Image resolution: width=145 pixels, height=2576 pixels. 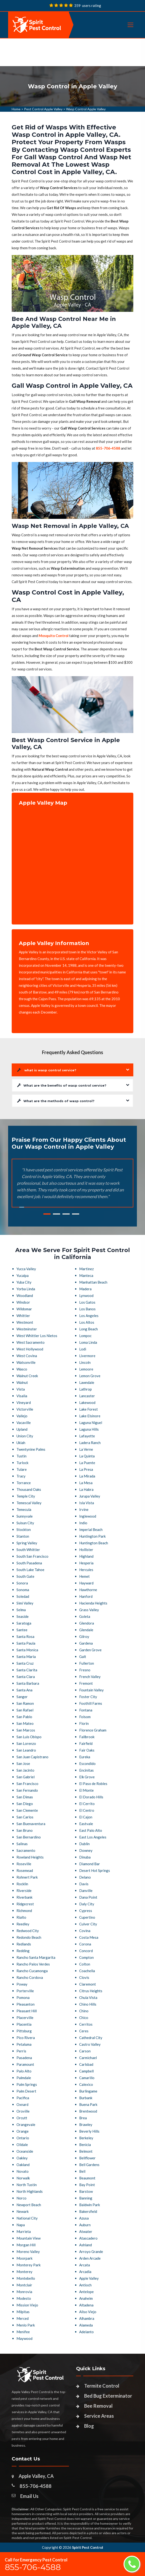 What do you see at coordinates (22, 2158) in the screenshot?
I see `Oakley` at bounding box center [22, 2158].